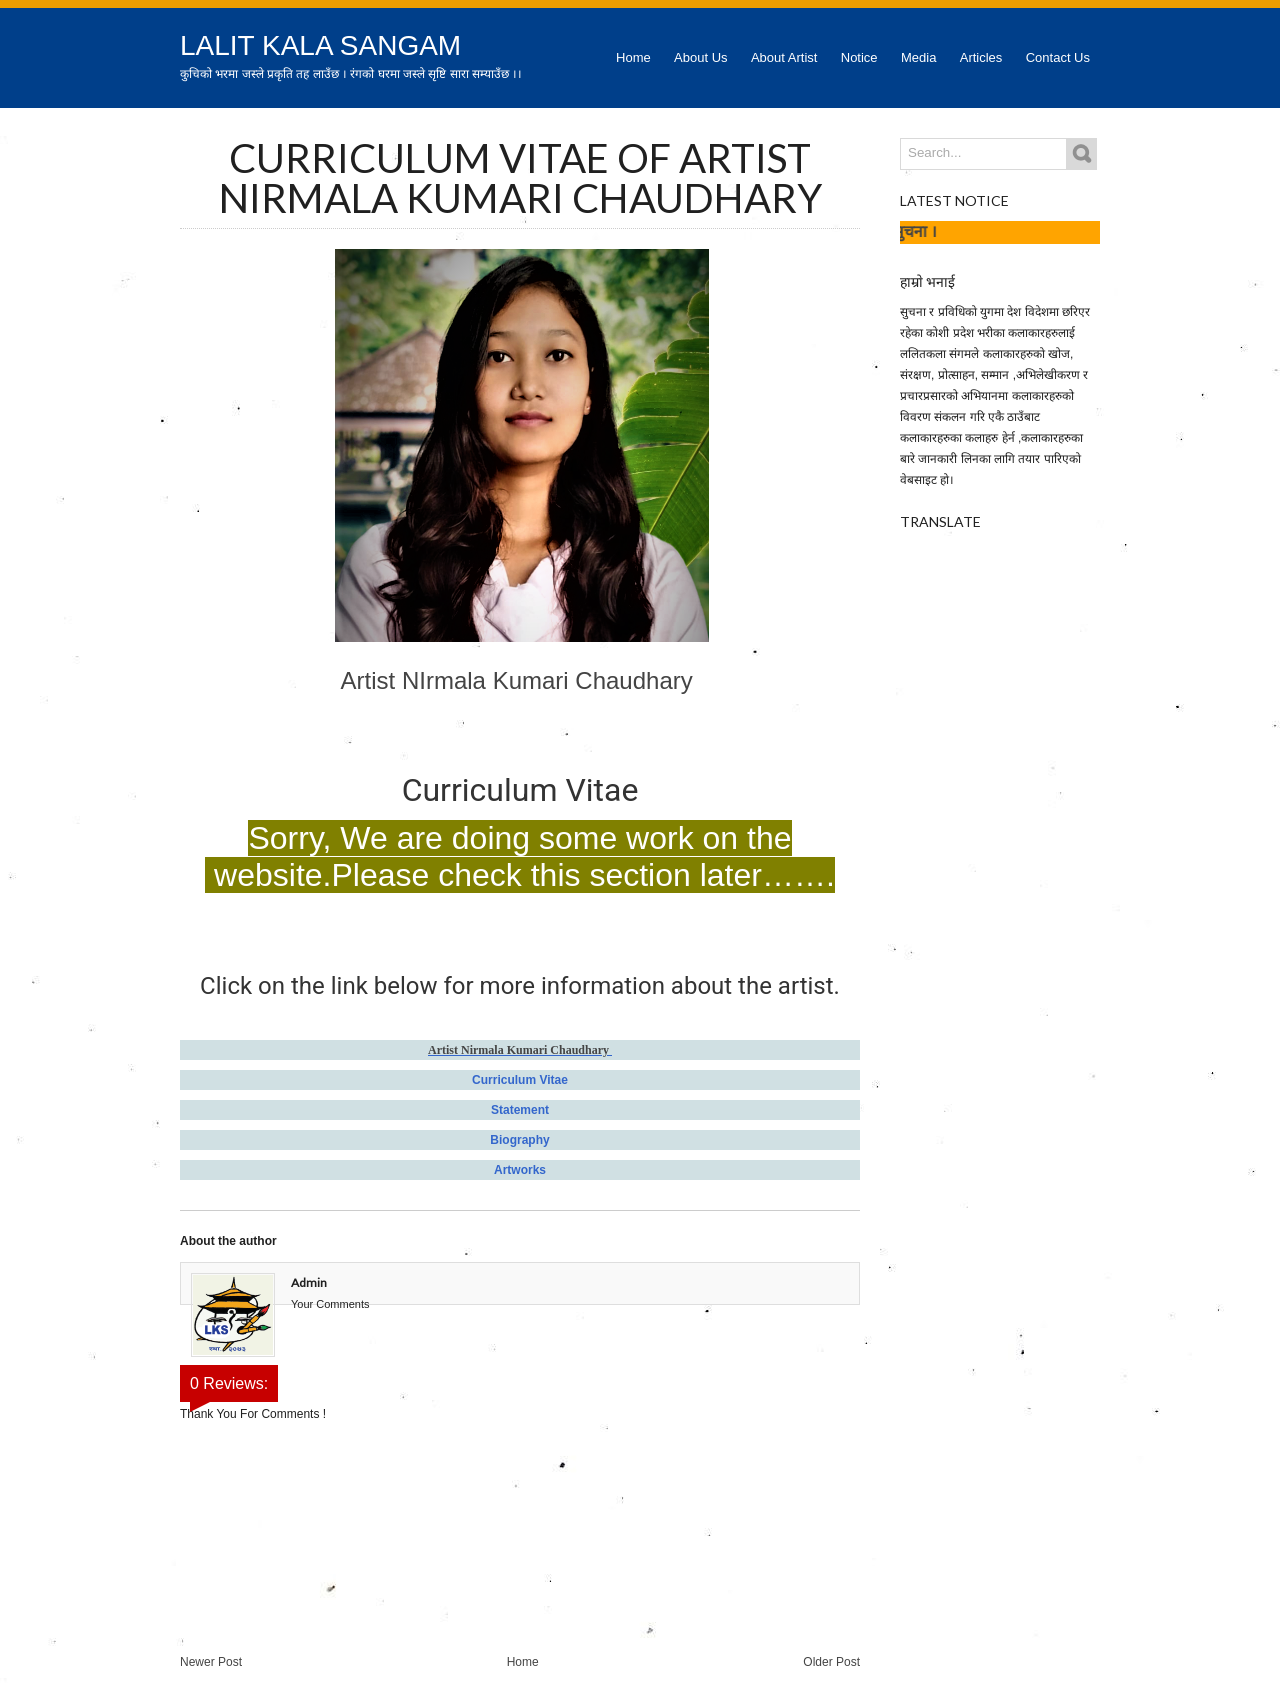 This screenshot has width=1280, height=1683. Describe the element at coordinates (633, 57) in the screenshot. I see `Home` at that location.